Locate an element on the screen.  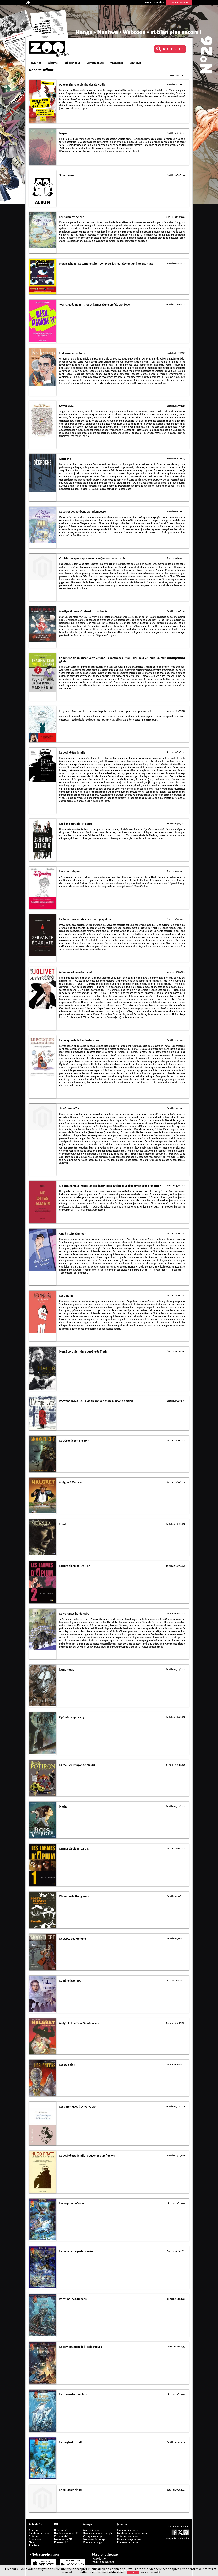
Bandes-annonces manga is located at coordinates (97, 2533).